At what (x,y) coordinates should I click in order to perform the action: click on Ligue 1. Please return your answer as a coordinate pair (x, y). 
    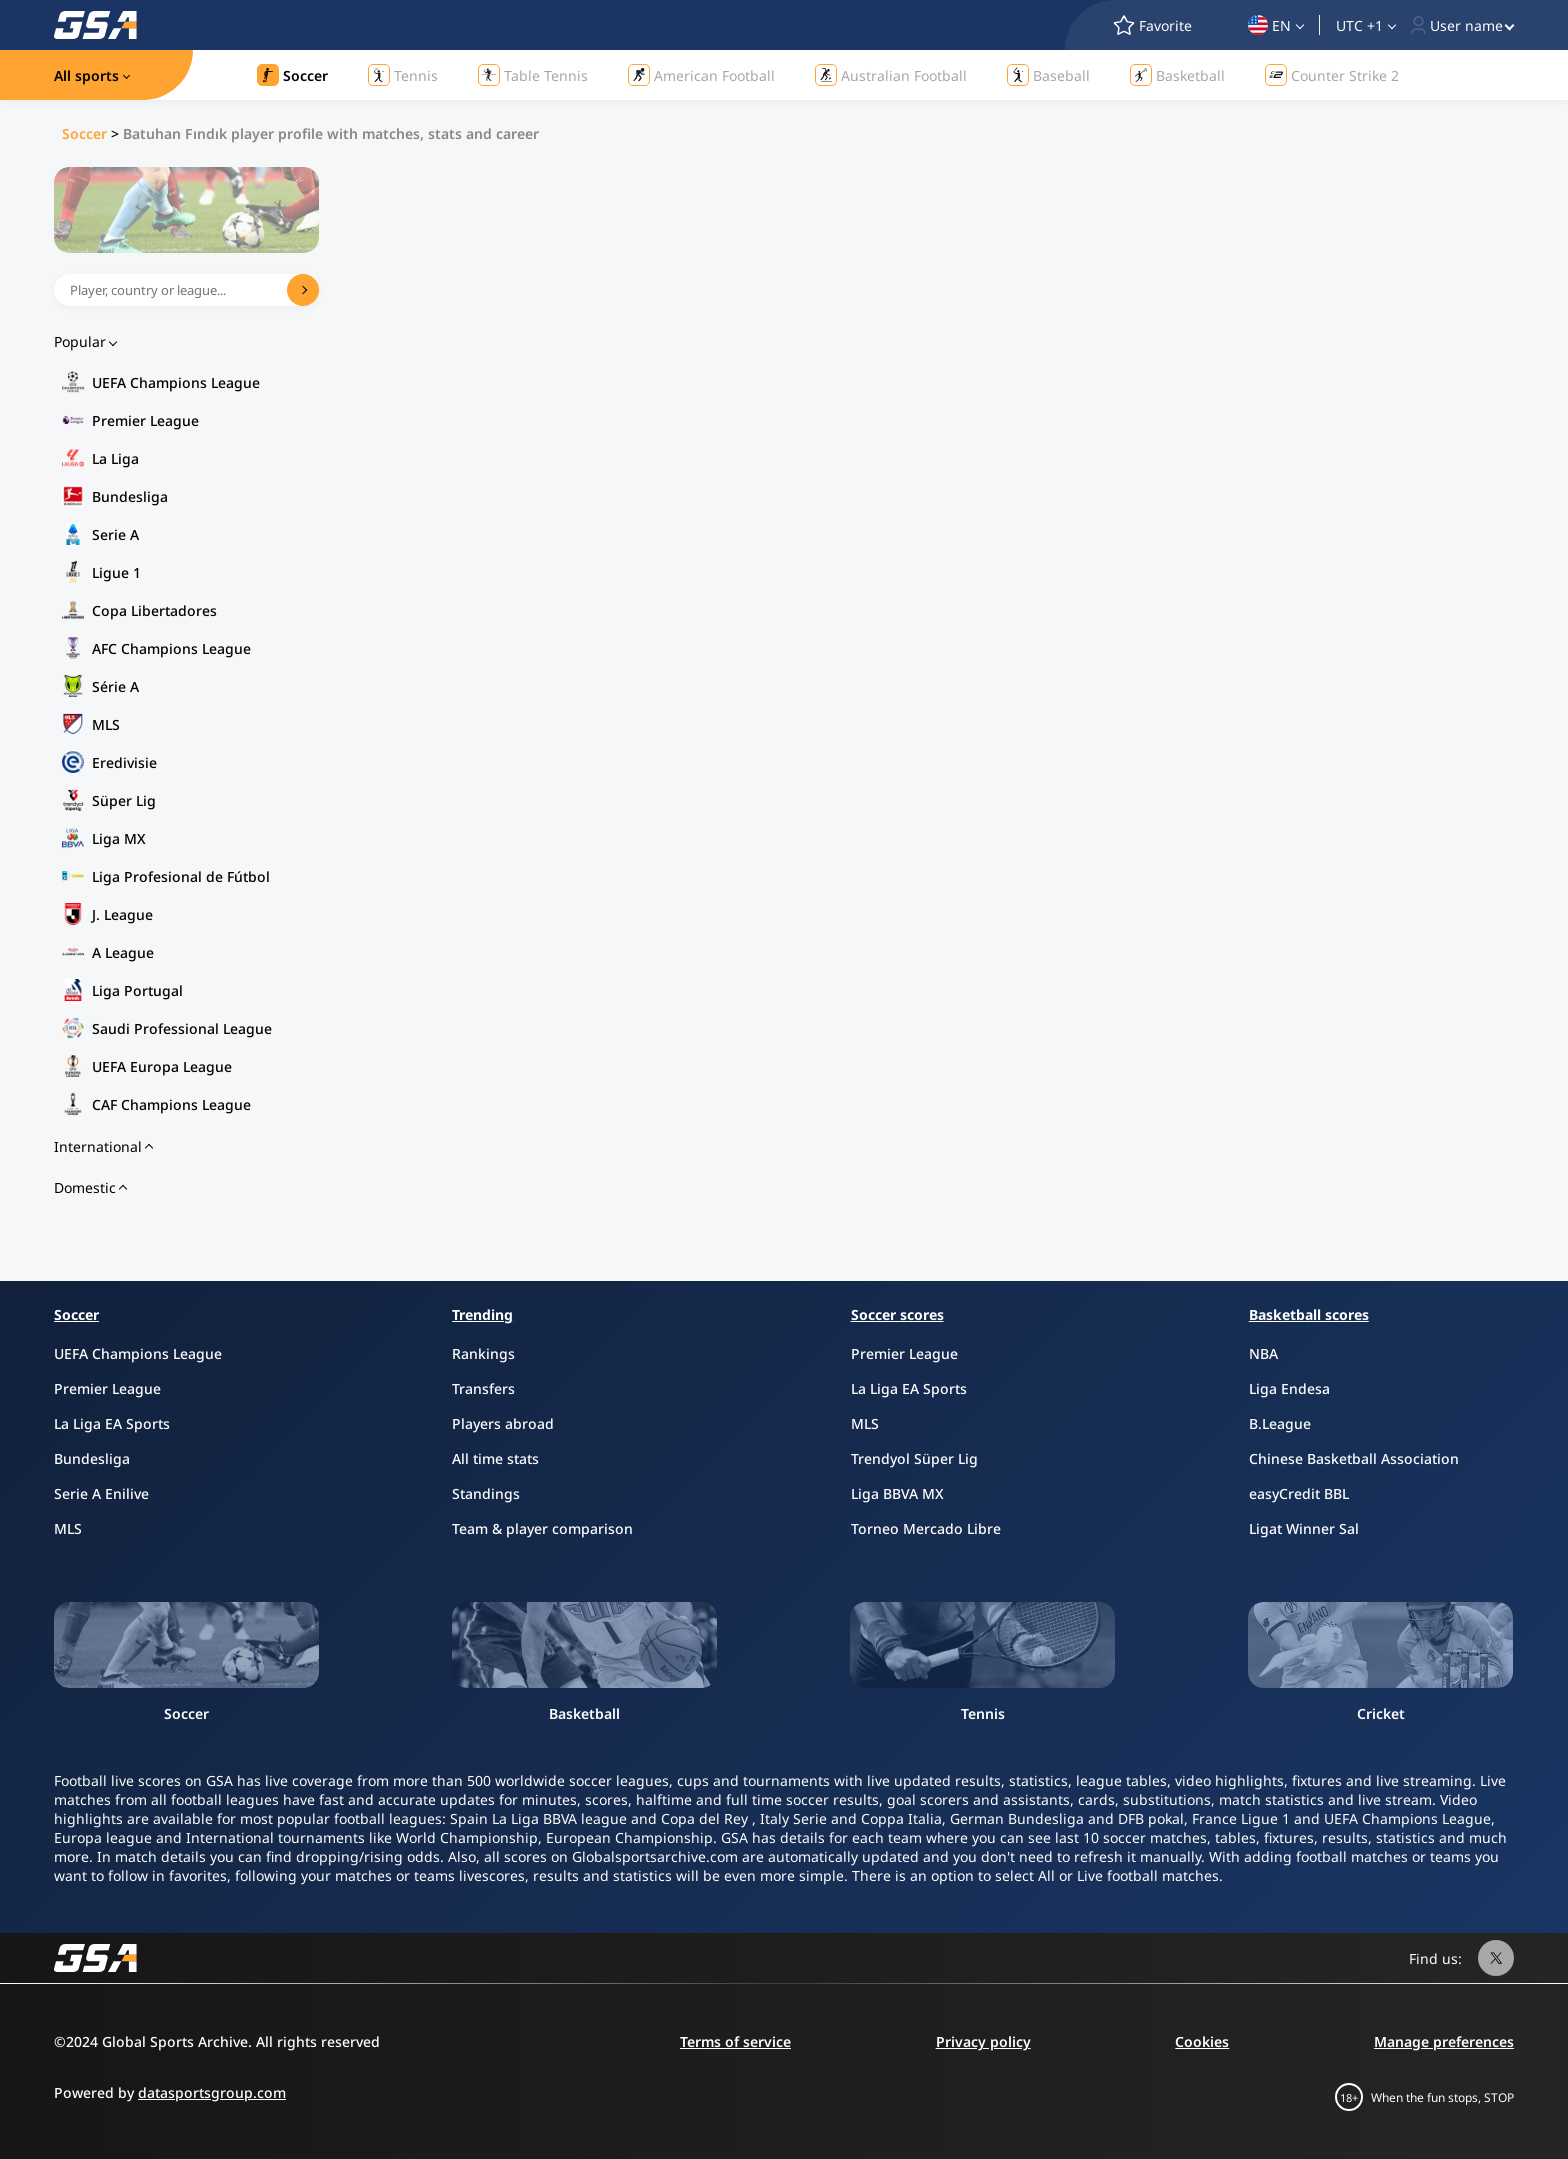
    Looking at the image, I should click on (116, 572).